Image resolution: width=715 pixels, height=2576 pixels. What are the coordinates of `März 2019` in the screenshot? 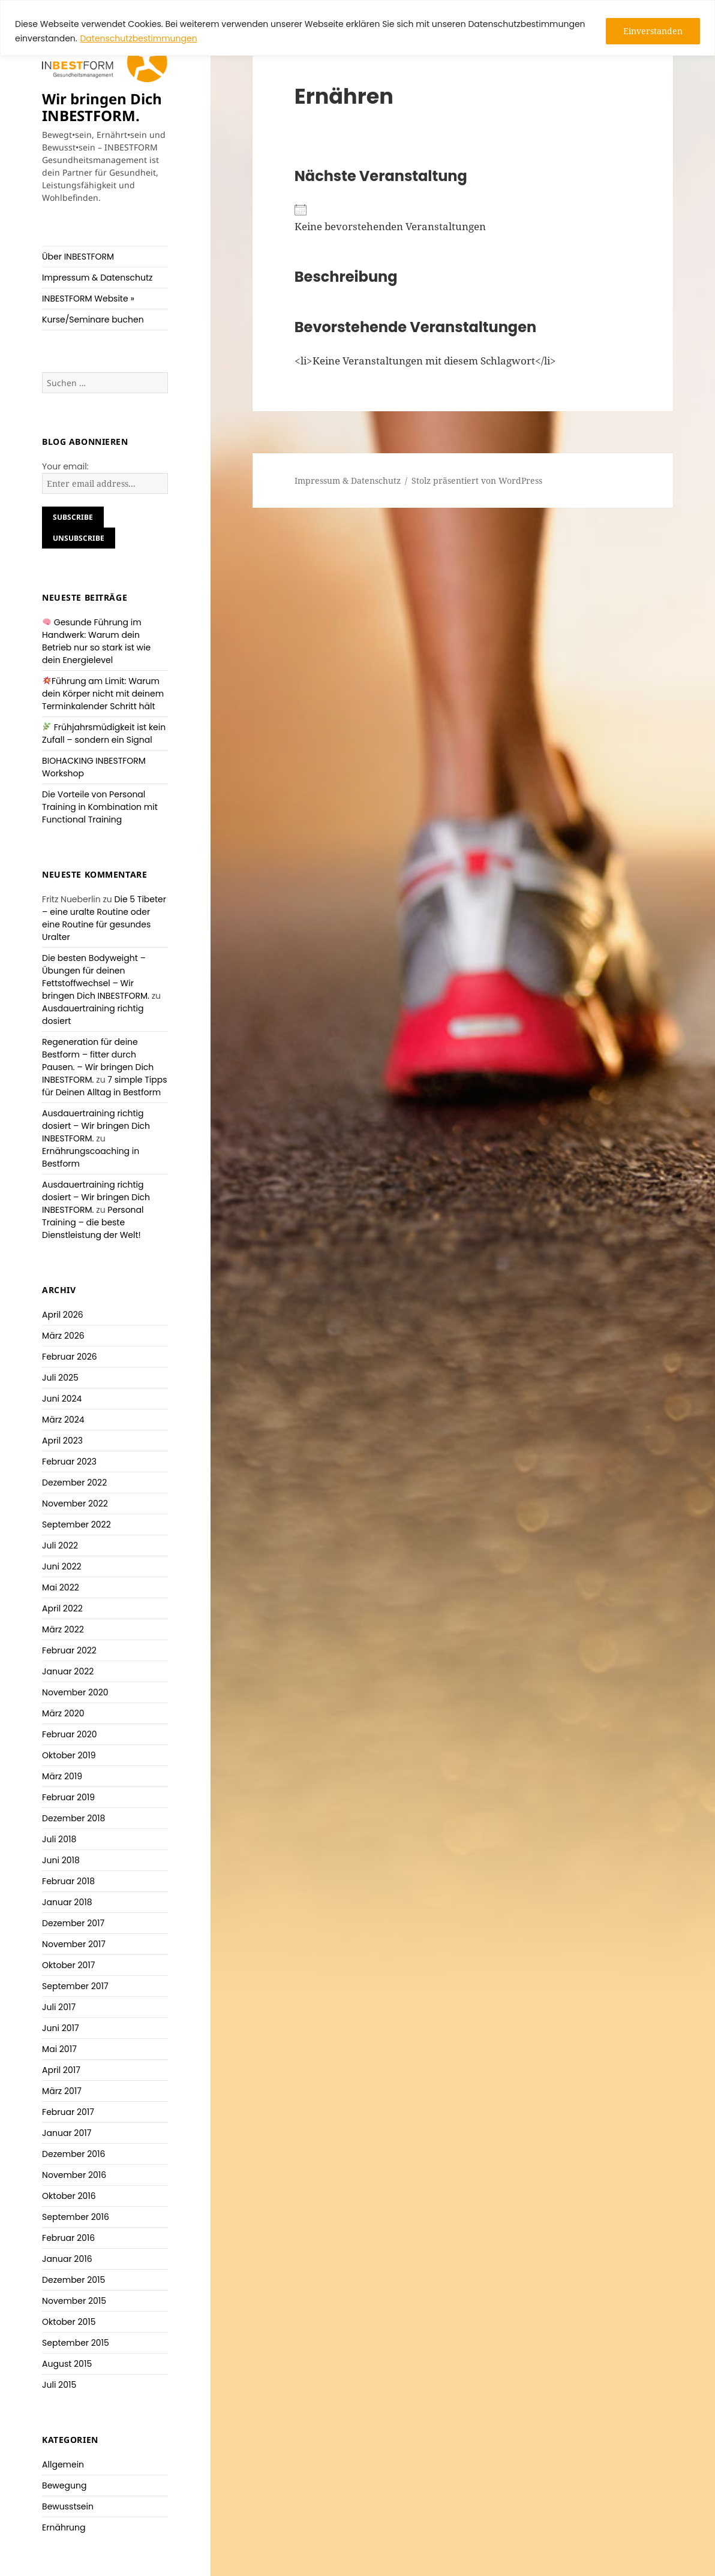 It's located at (62, 1776).